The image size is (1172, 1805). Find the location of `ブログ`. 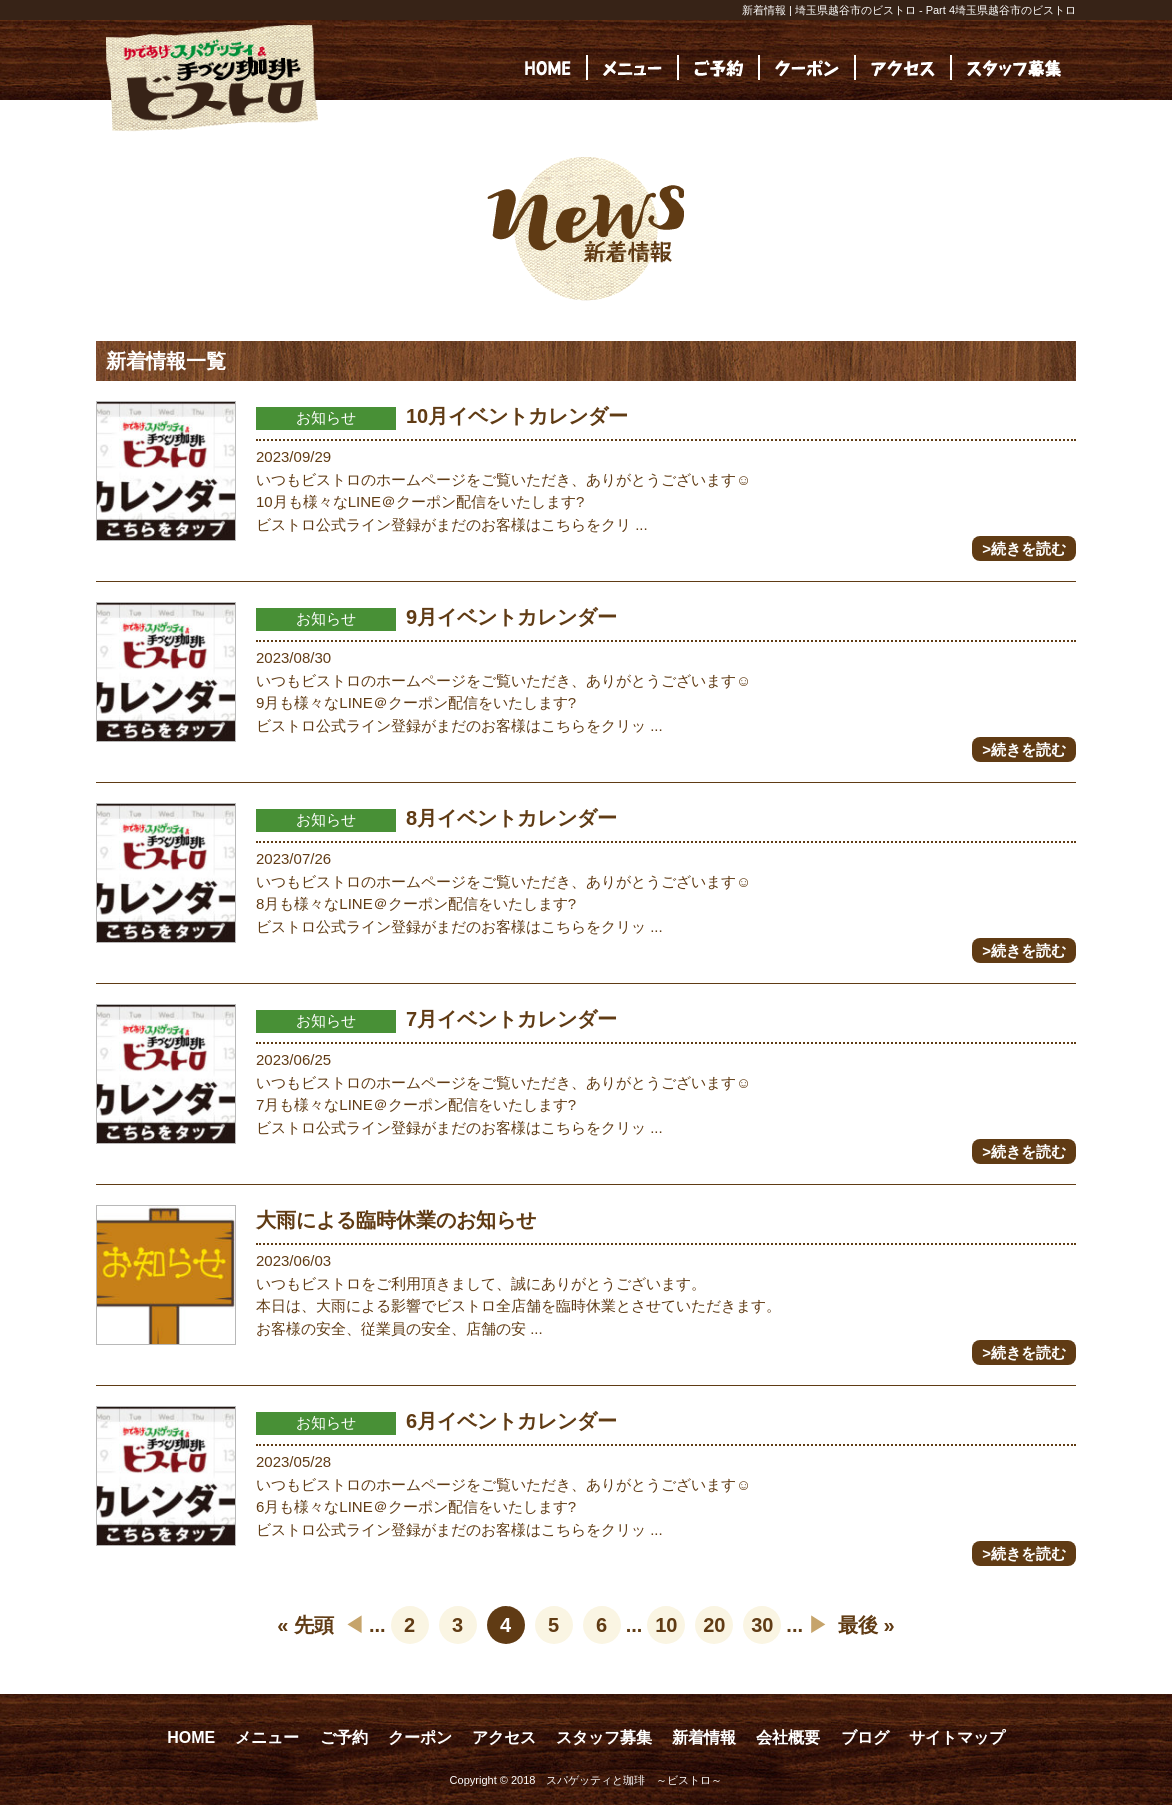

ブログ is located at coordinates (865, 1737).